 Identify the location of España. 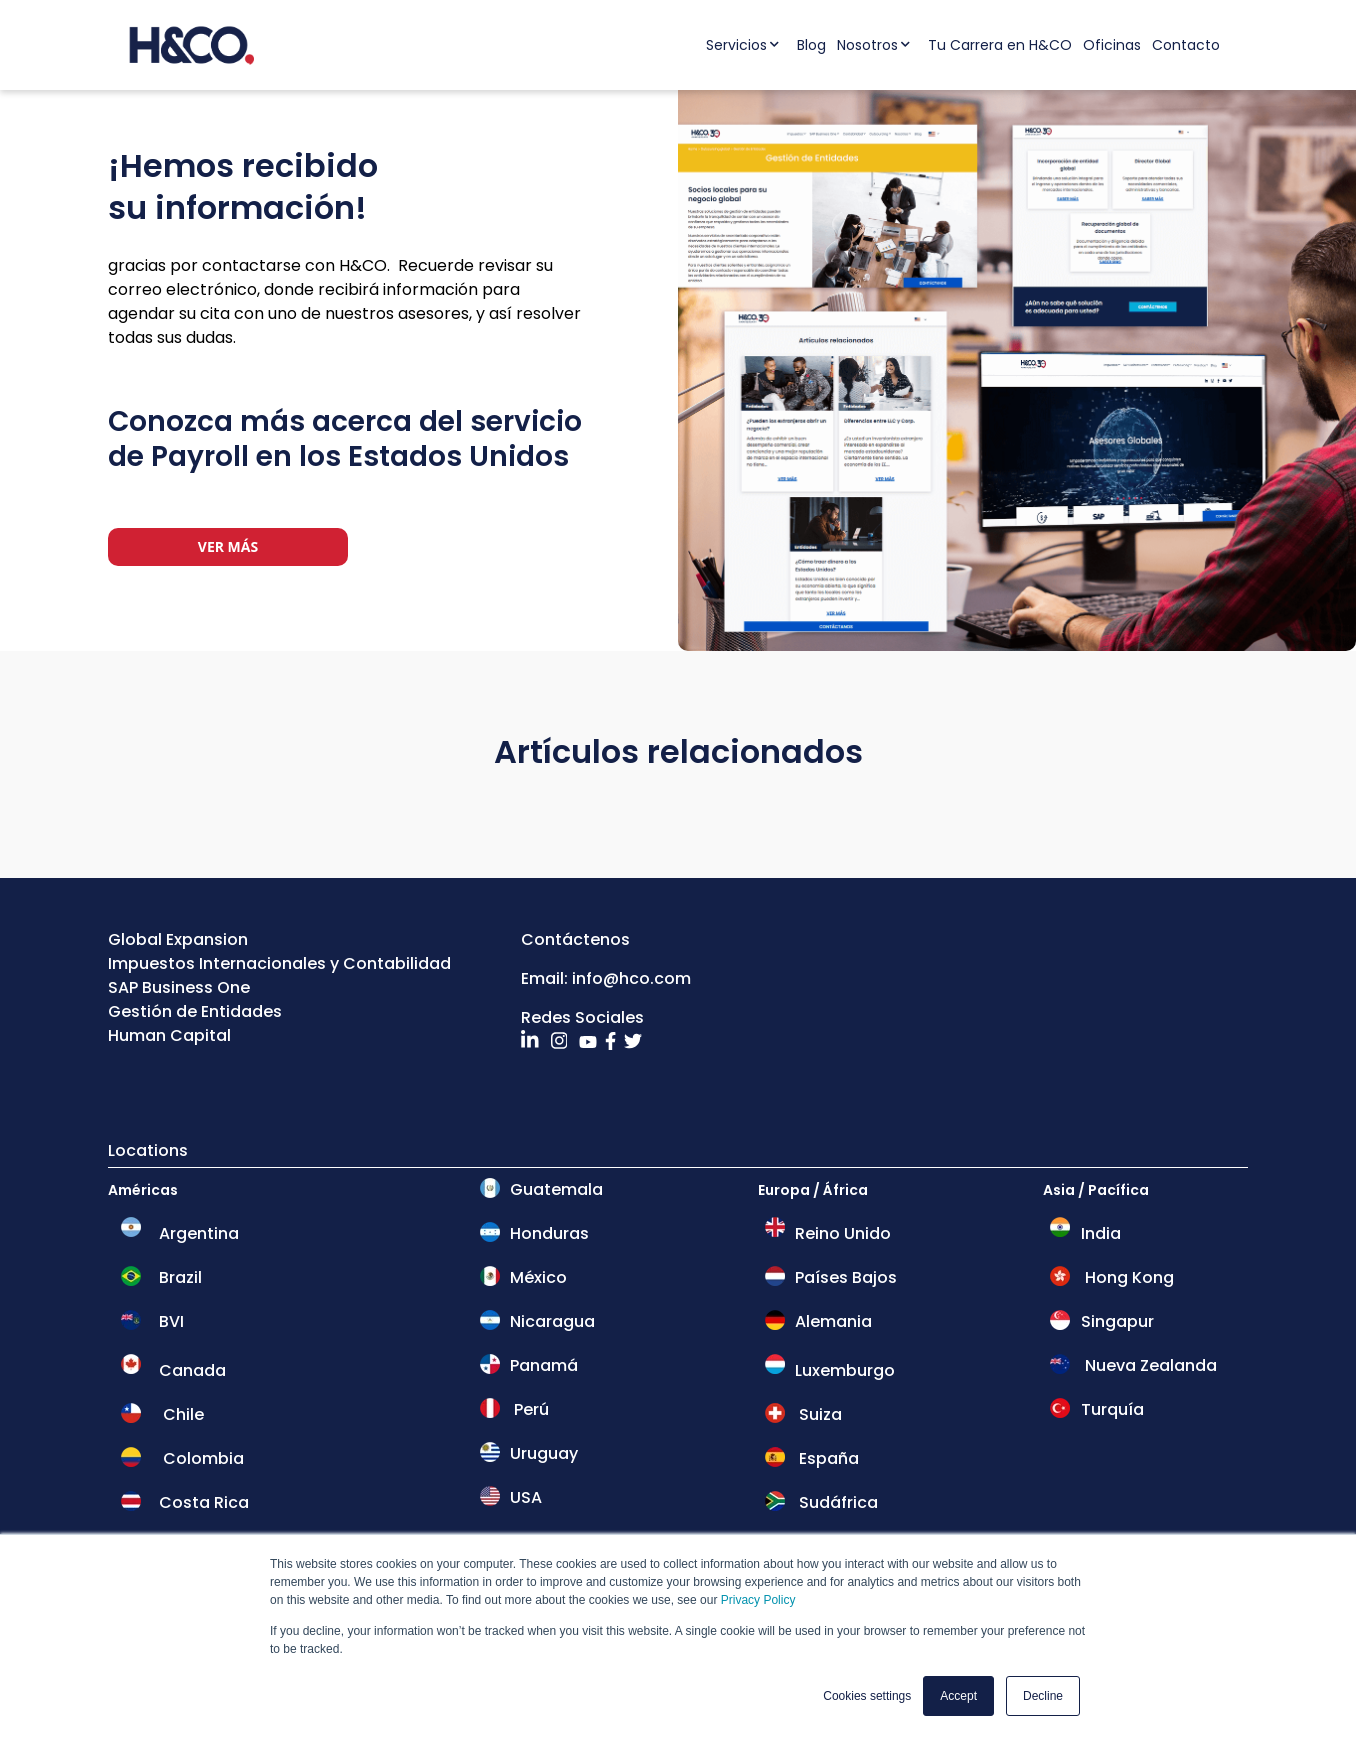
(827, 1458).